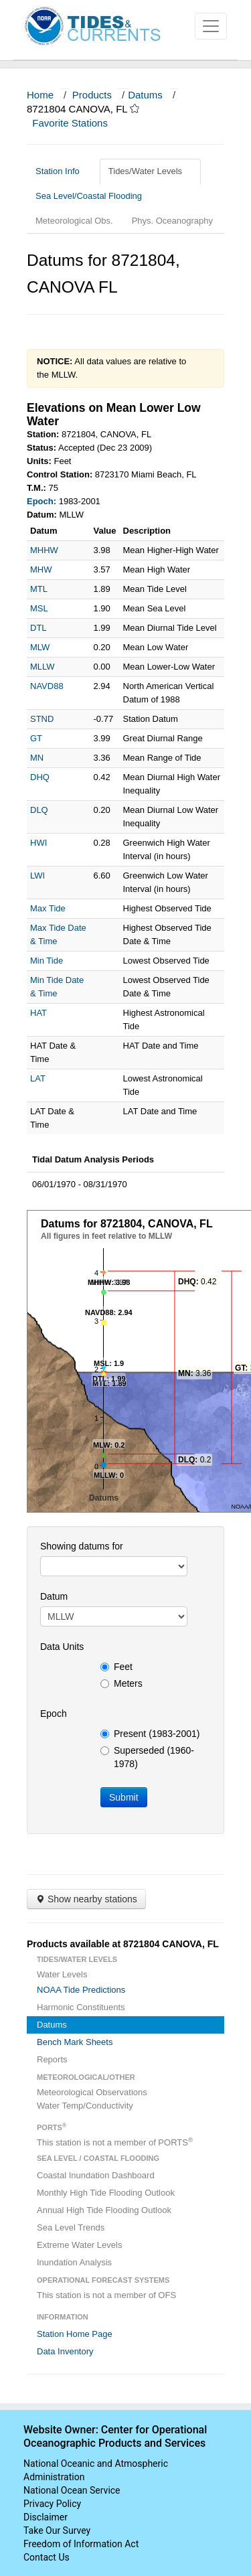  What do you see at coordinates (38, 1013) in the screenshot?
I see `HAT` at bounding box center [38, 1013].